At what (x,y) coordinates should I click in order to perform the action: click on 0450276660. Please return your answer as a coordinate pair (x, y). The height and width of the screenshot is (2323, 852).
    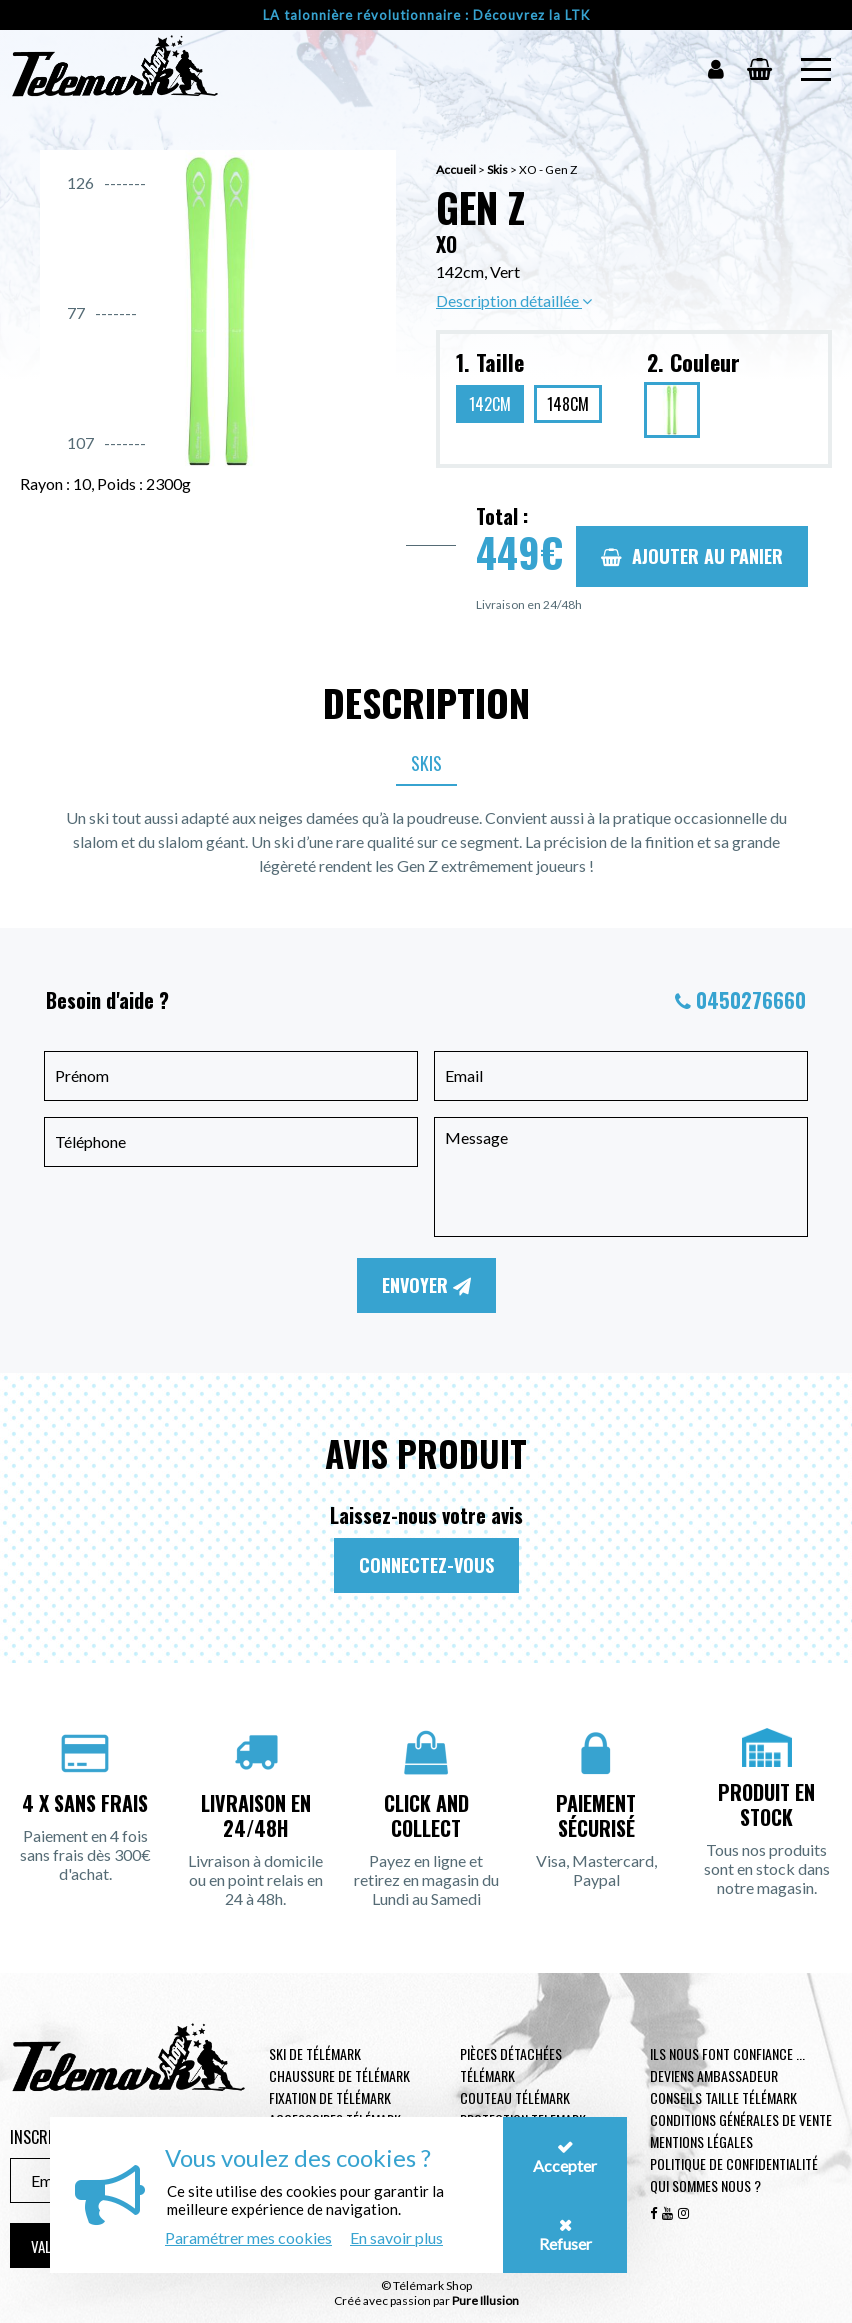
    Looking at the image, I should click on (751, 1000).